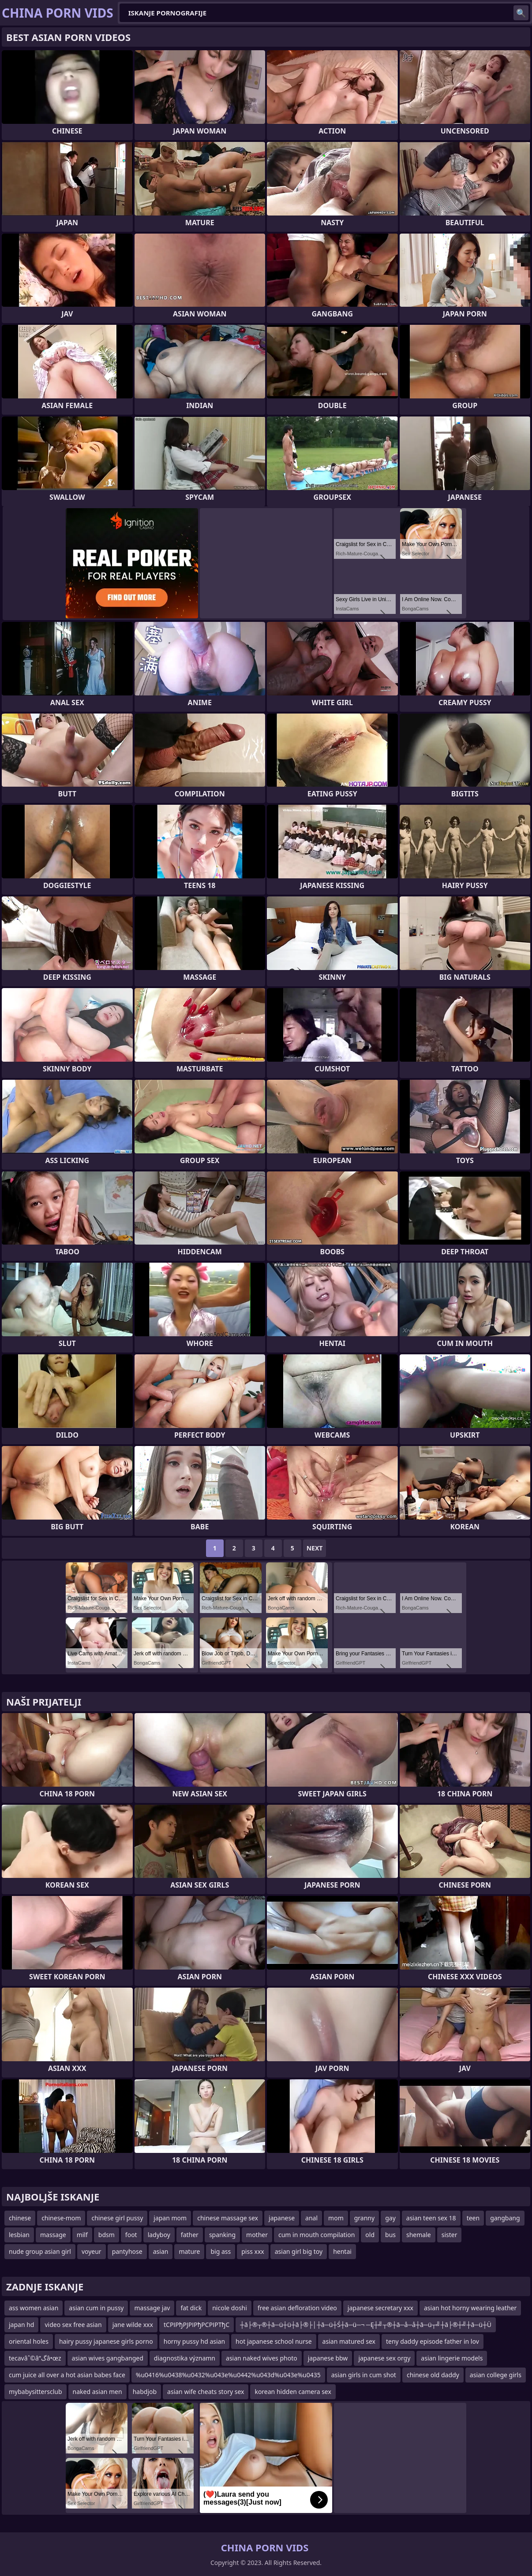 The height and width of the screenshot is (2576, 532). Describe the element at coordinates (336, 2218) in the screenshot. I see `mom` at that location.